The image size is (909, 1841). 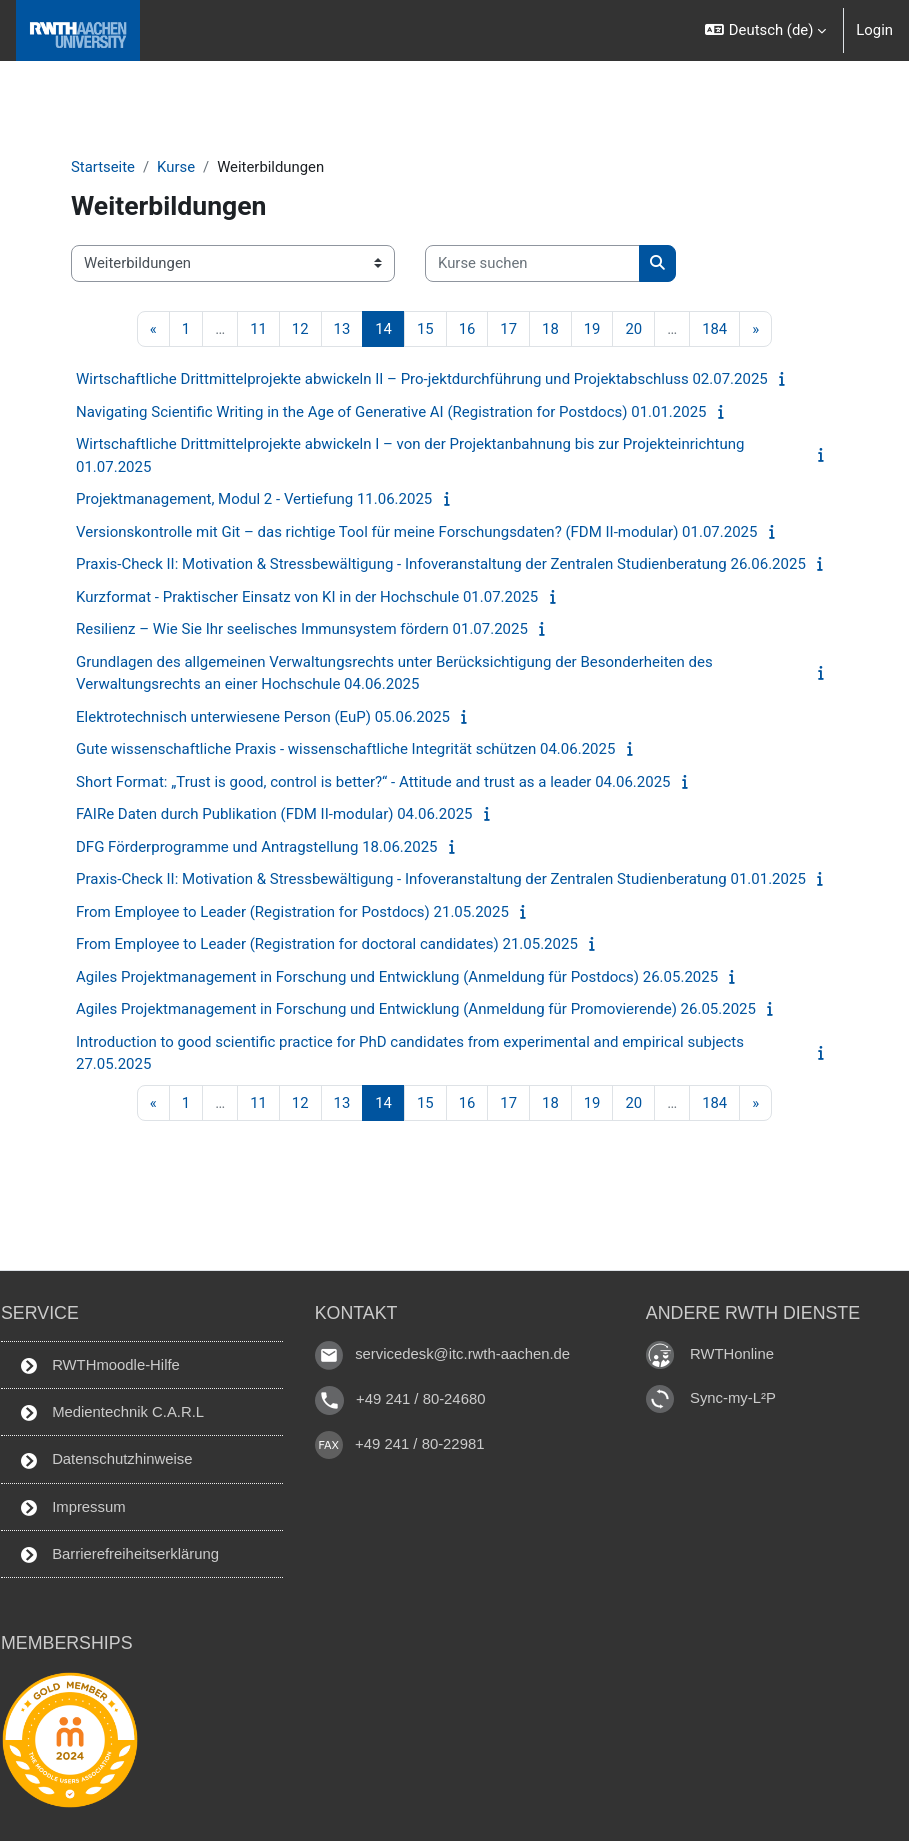 I want to click on [Kurse suchen], so click(x=532, y=263).